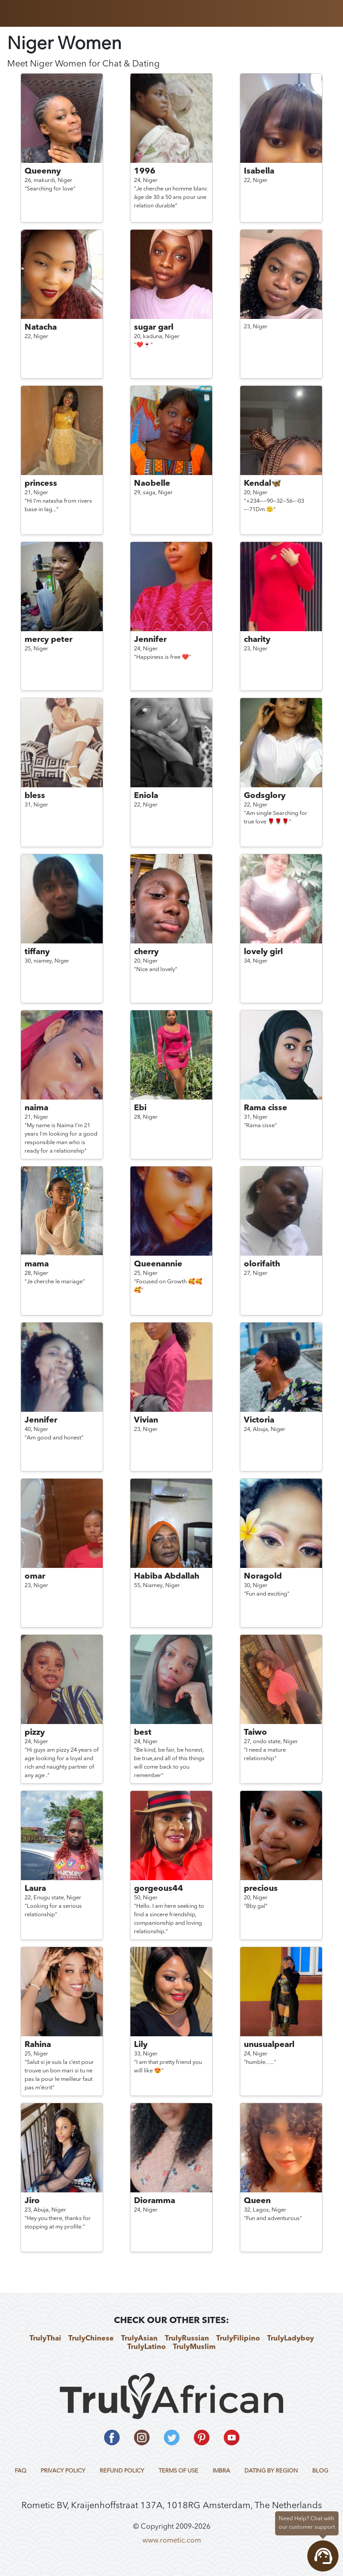 The height and width of the screenshot is (2576, 343). Describe the element at coordinates (91, 2338) in the screenshot. I see `TrulyChinese` at that location.